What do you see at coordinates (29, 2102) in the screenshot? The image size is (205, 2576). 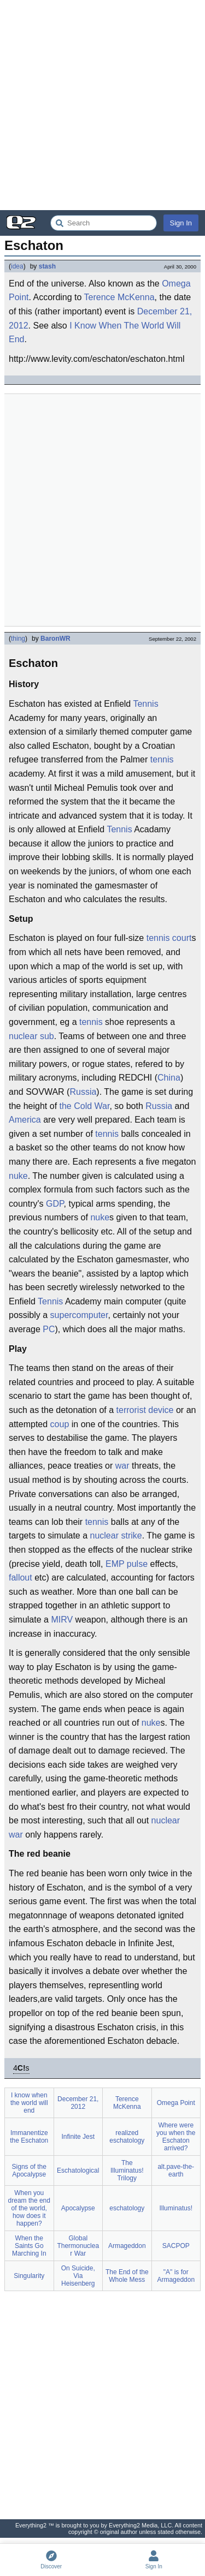 I see `I know when the world will end` at bounding box center [29, 2102].